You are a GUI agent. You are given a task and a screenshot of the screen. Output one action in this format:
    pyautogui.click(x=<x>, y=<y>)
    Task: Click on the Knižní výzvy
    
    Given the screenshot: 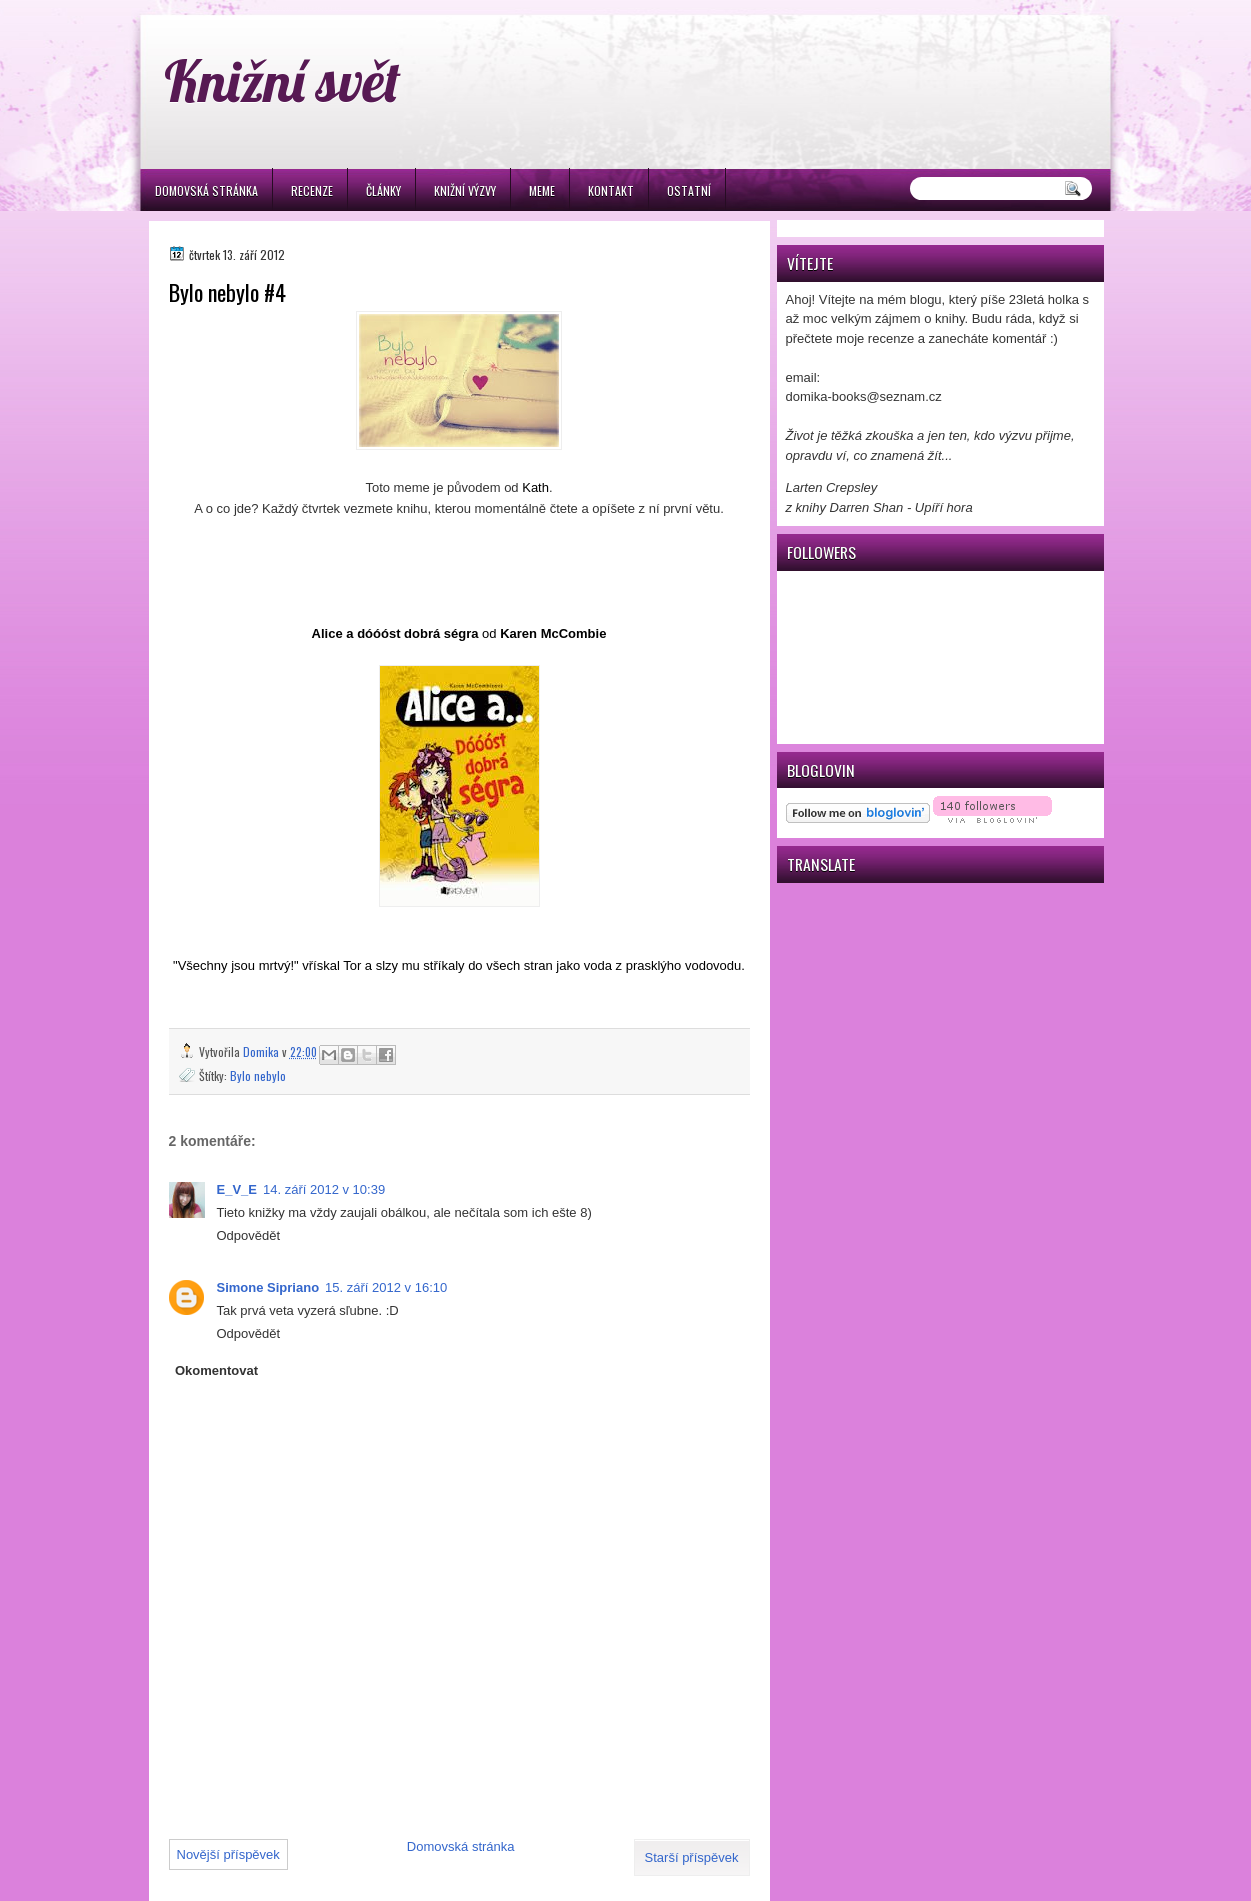 What is the action you would take?
    pyautogui.click(x=465, y=190)
    